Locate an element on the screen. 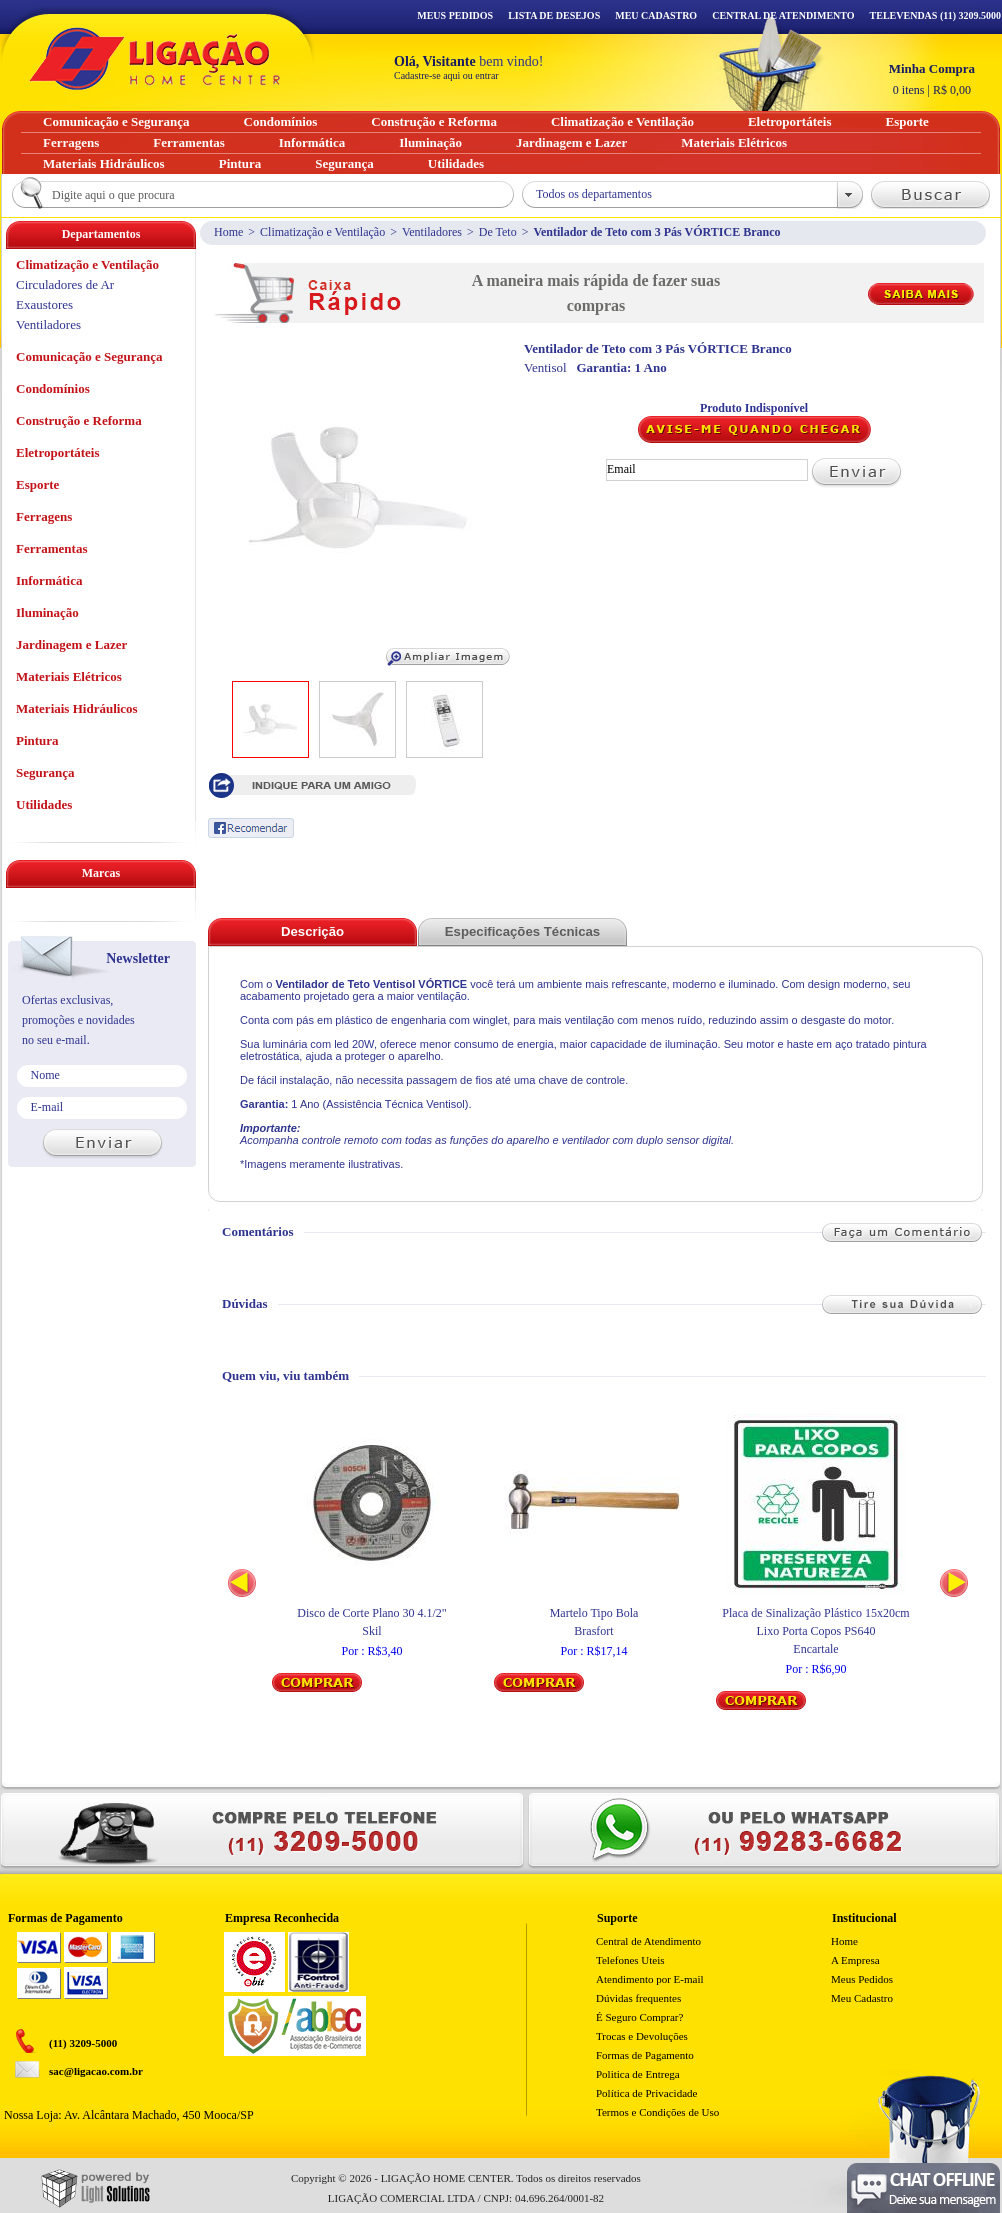 The height and width of the screenshot is (2213, 1002). Jardinagem e Lazer is located at coordinates (71, 644).